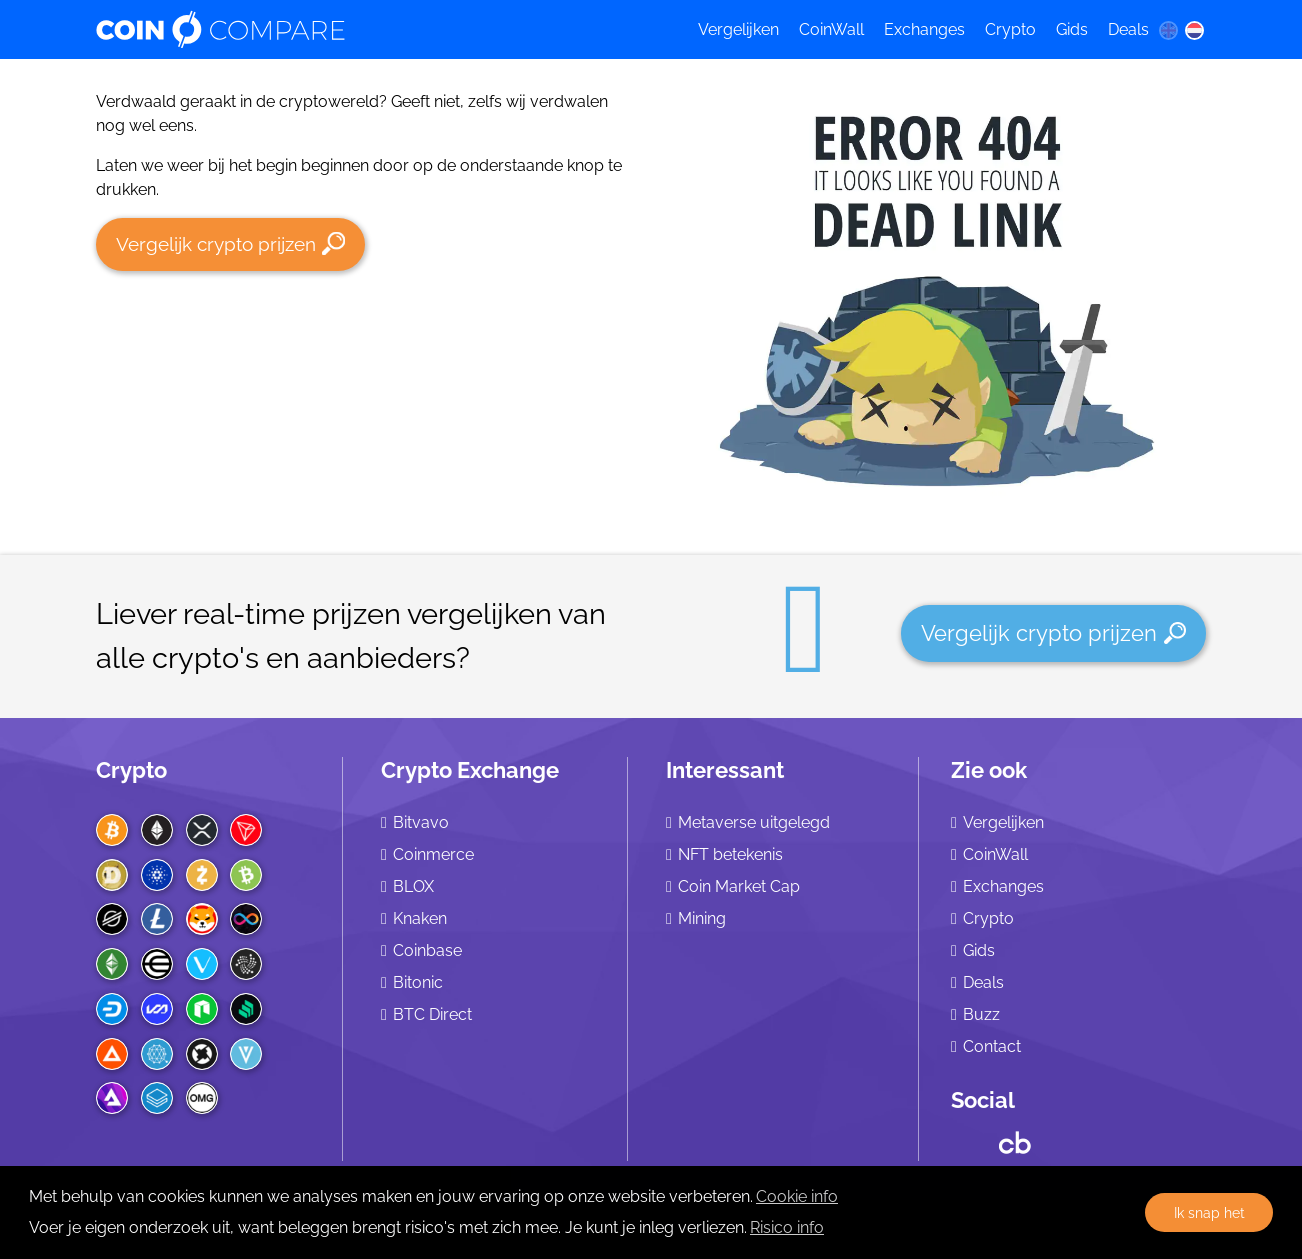  I want to click on Vergelijk crypto prijzen, so click(230, 243).